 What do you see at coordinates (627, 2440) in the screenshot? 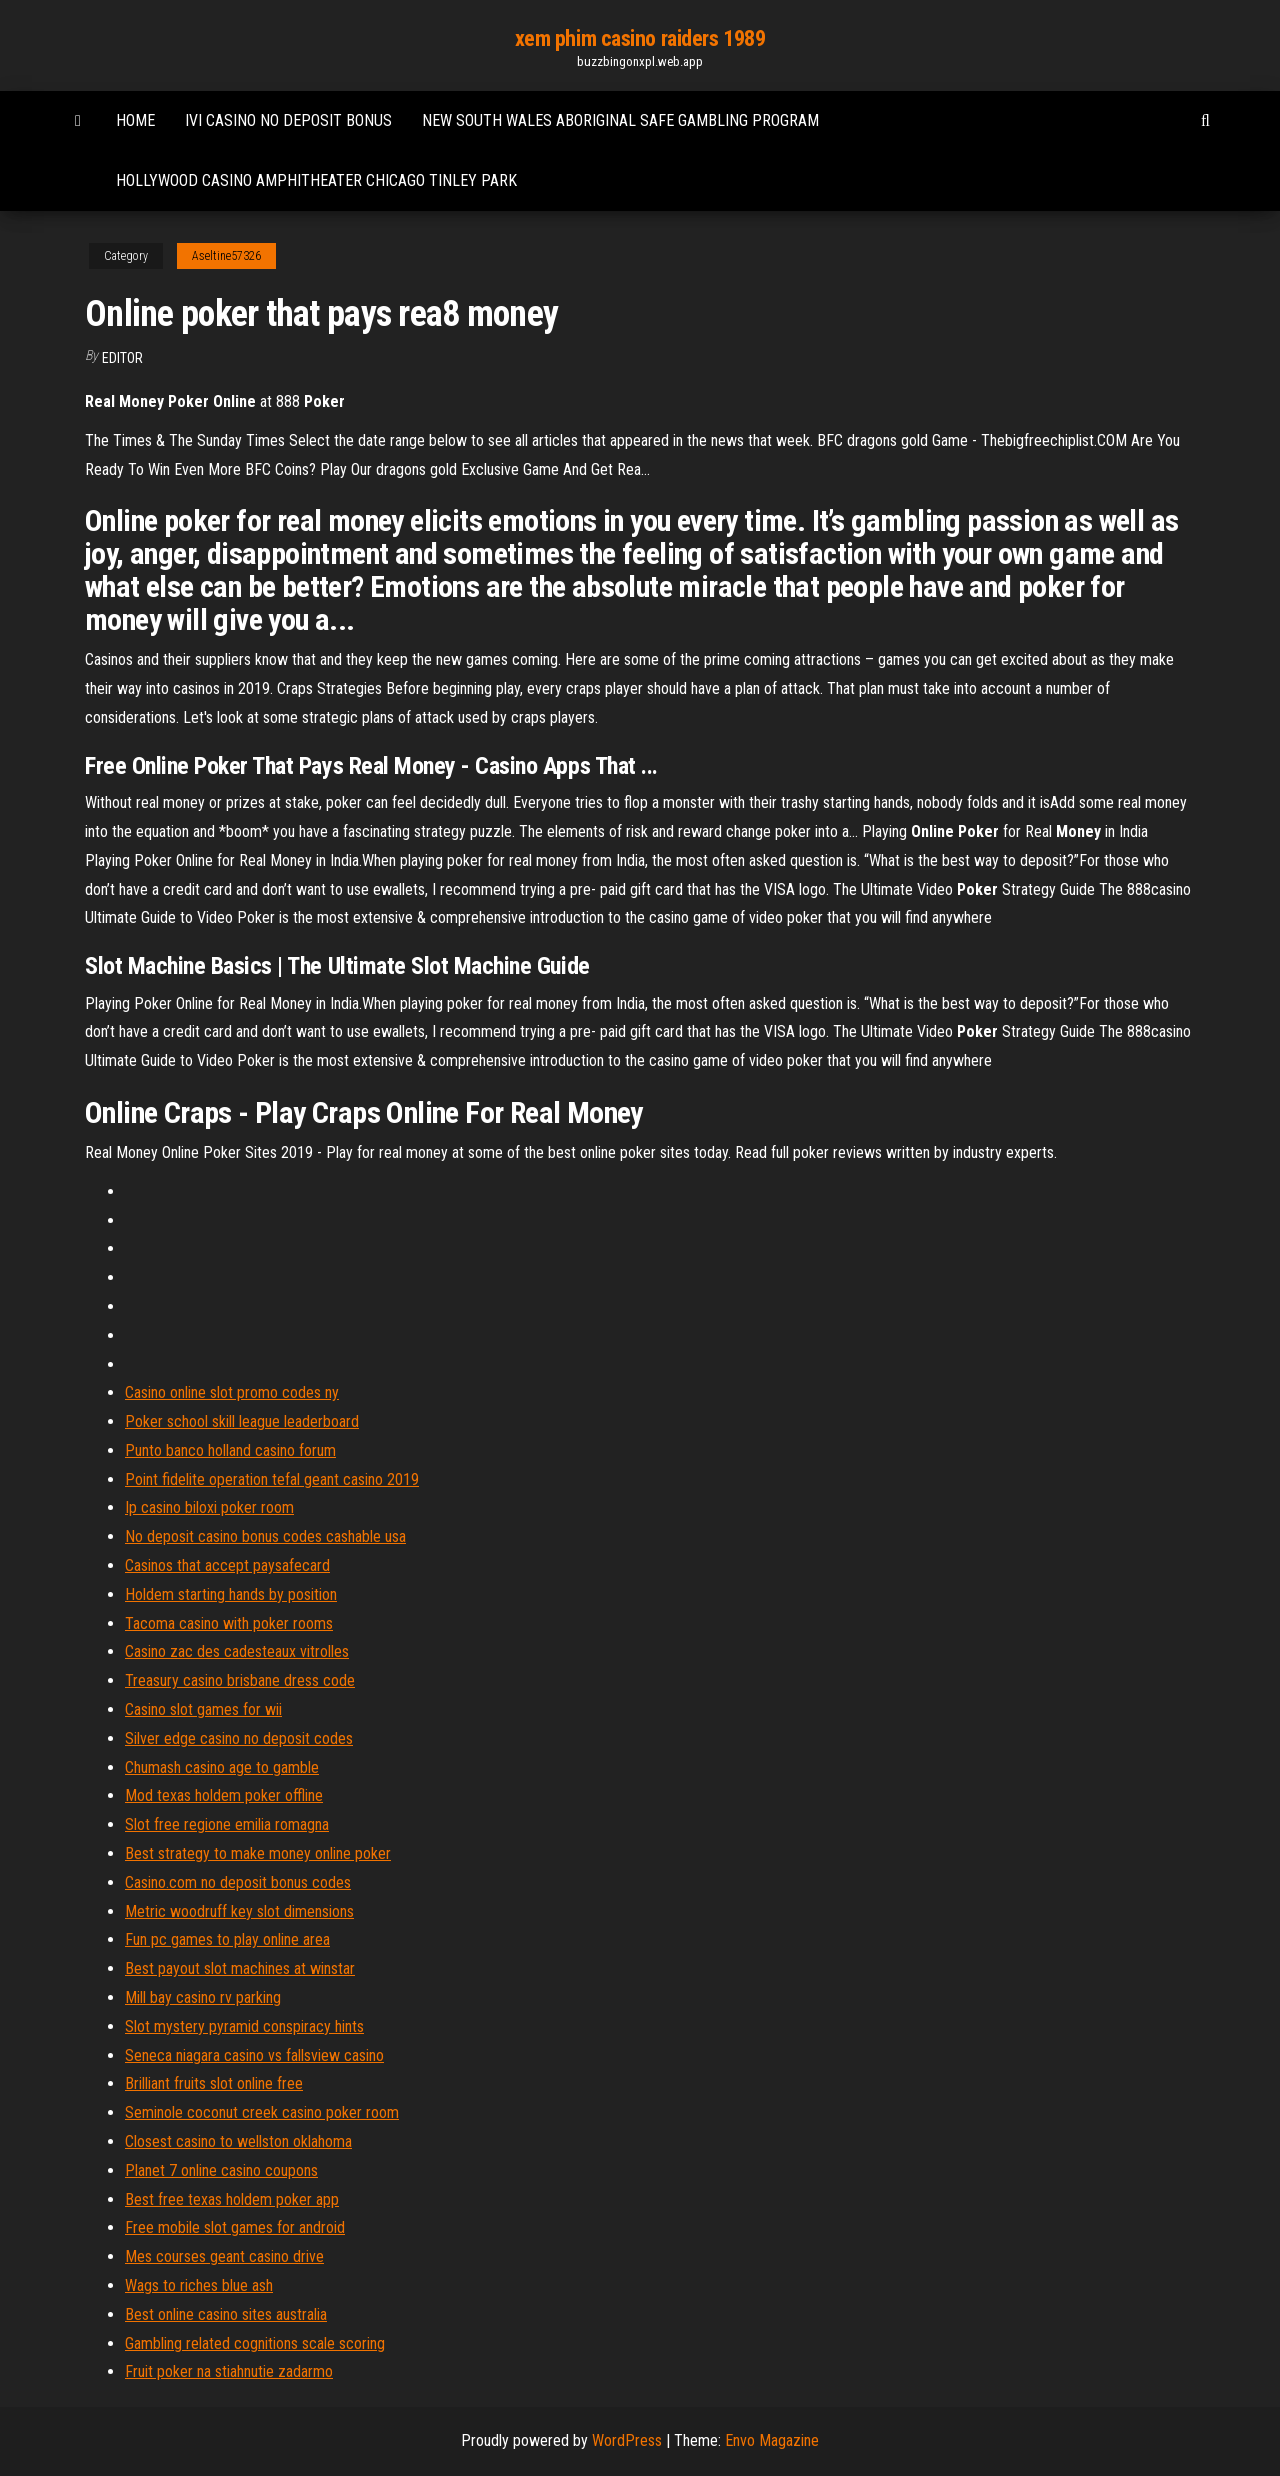
I see `WordPress` at bounding box center [627, 2440].